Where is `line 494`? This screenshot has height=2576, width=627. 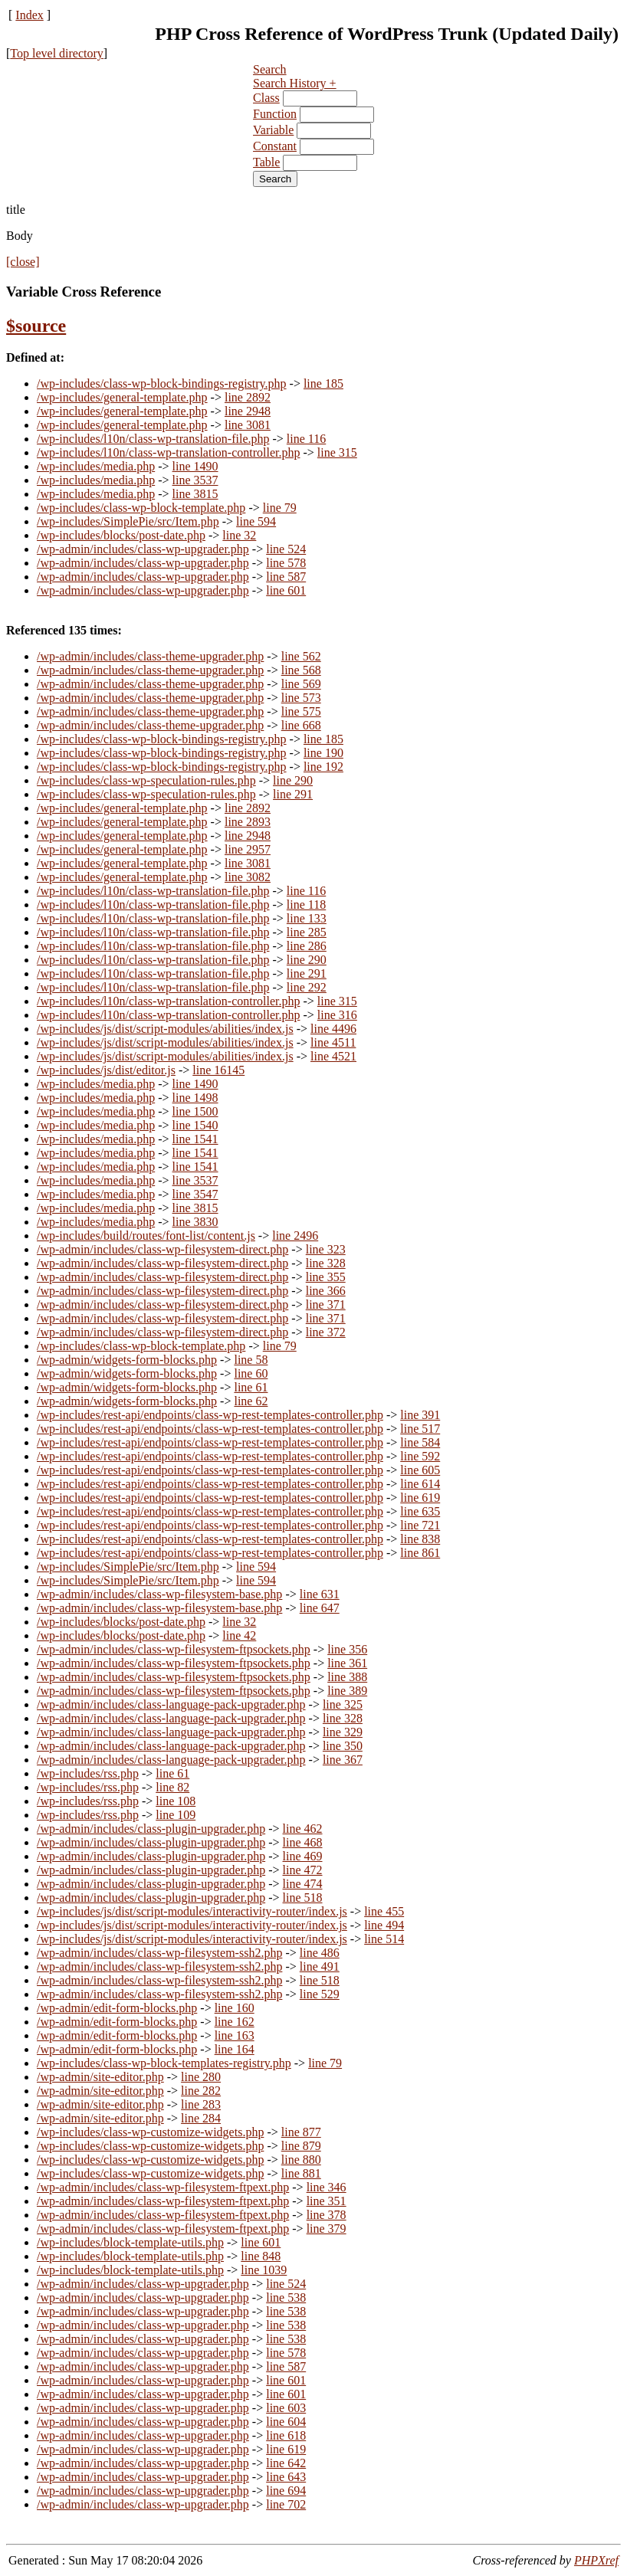
line 494 is located at coordinates (384, 1925).